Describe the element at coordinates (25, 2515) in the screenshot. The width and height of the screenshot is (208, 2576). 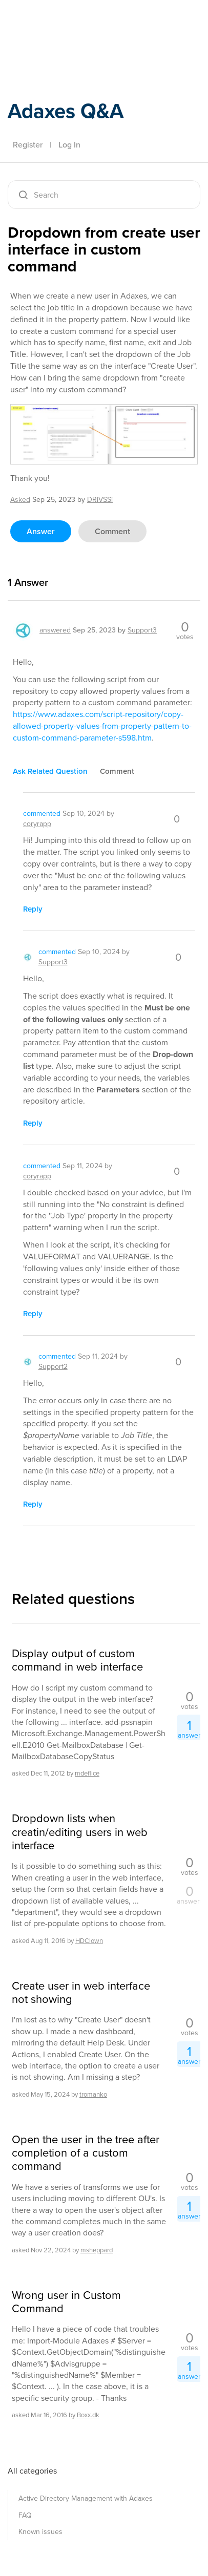
I see `FAQ` at that location.